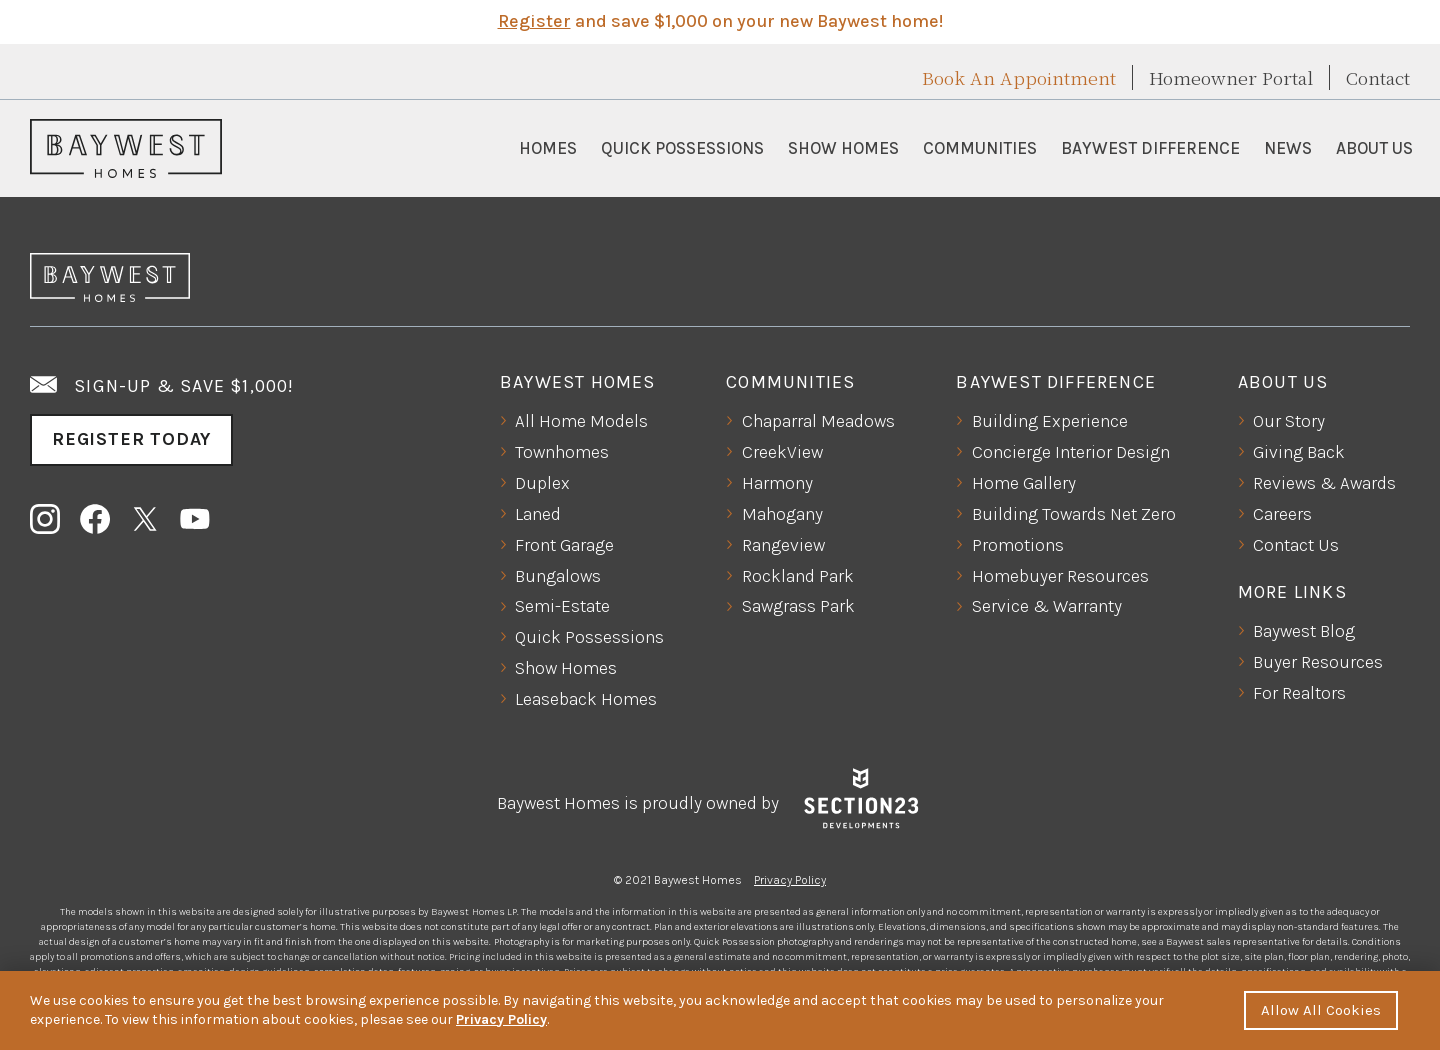  Describe the element at coordinates (1299, 452) in the screenshot. I see `Giving Back` at that location.